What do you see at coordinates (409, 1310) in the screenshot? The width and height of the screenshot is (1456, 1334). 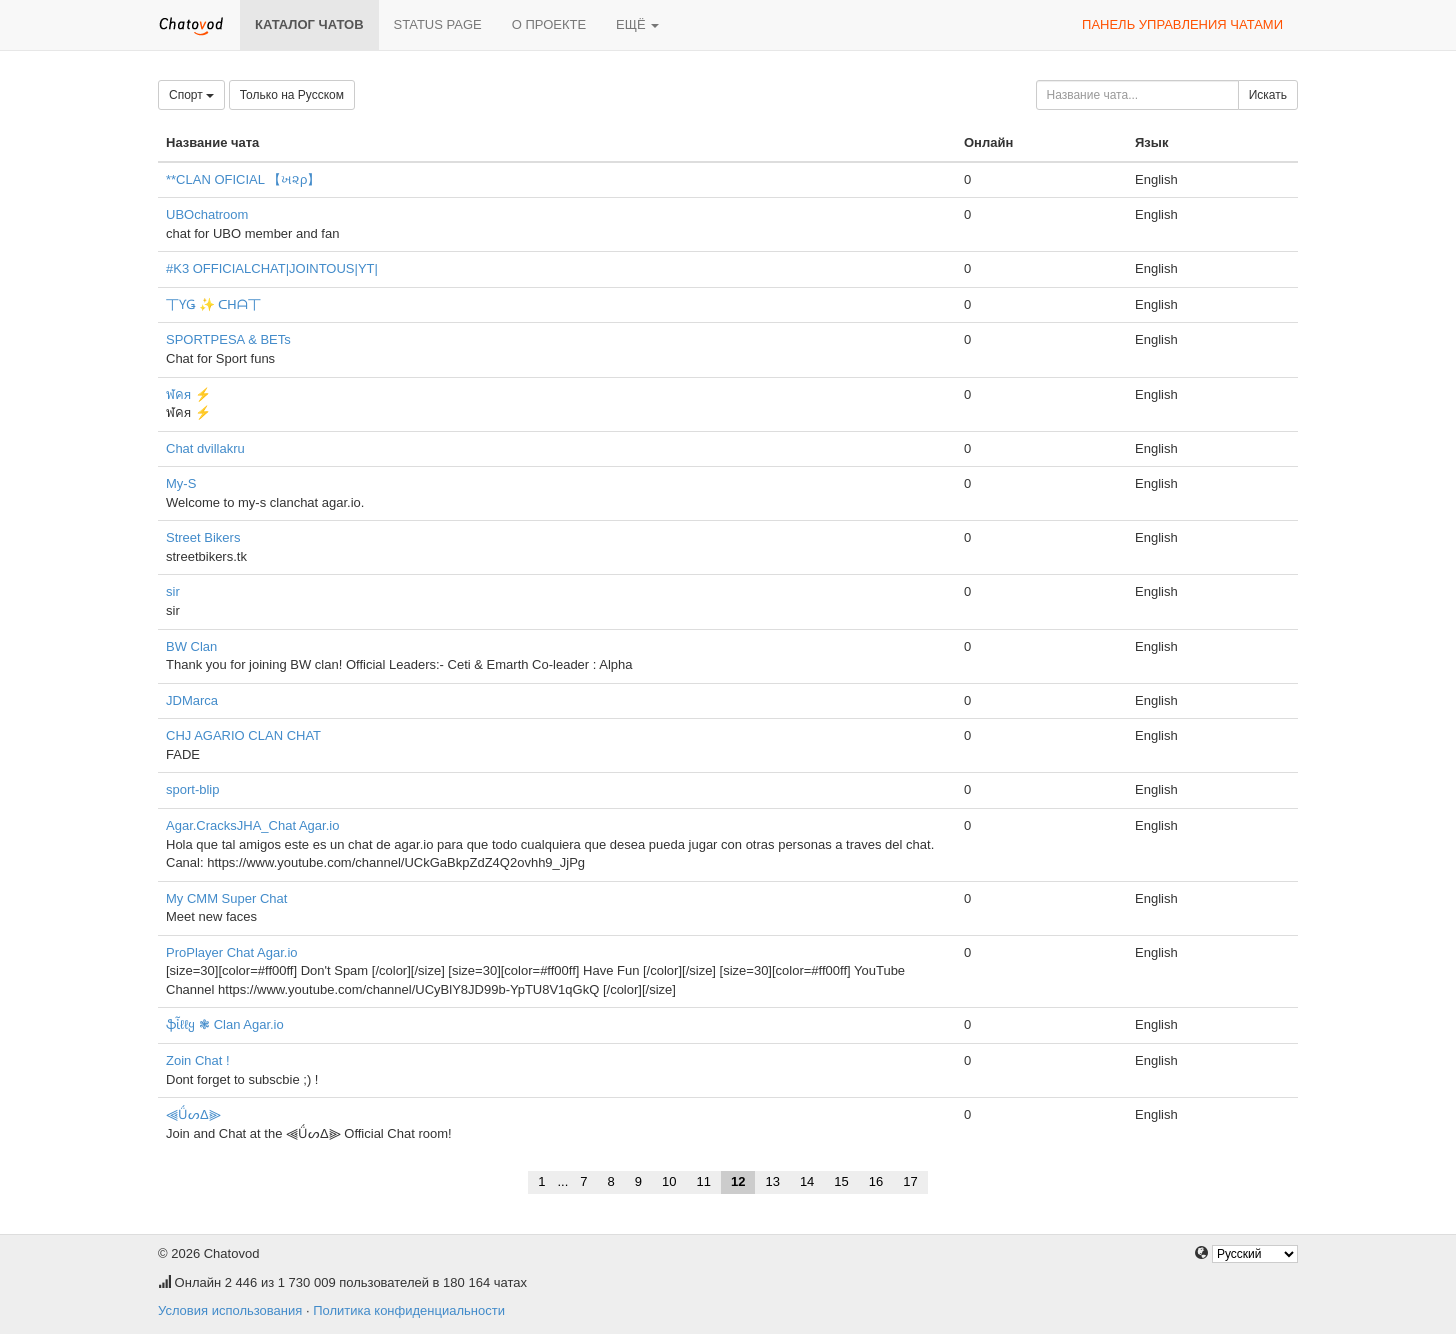 I see `Политика конфиденциальности` at bounding box center [409, 1310].